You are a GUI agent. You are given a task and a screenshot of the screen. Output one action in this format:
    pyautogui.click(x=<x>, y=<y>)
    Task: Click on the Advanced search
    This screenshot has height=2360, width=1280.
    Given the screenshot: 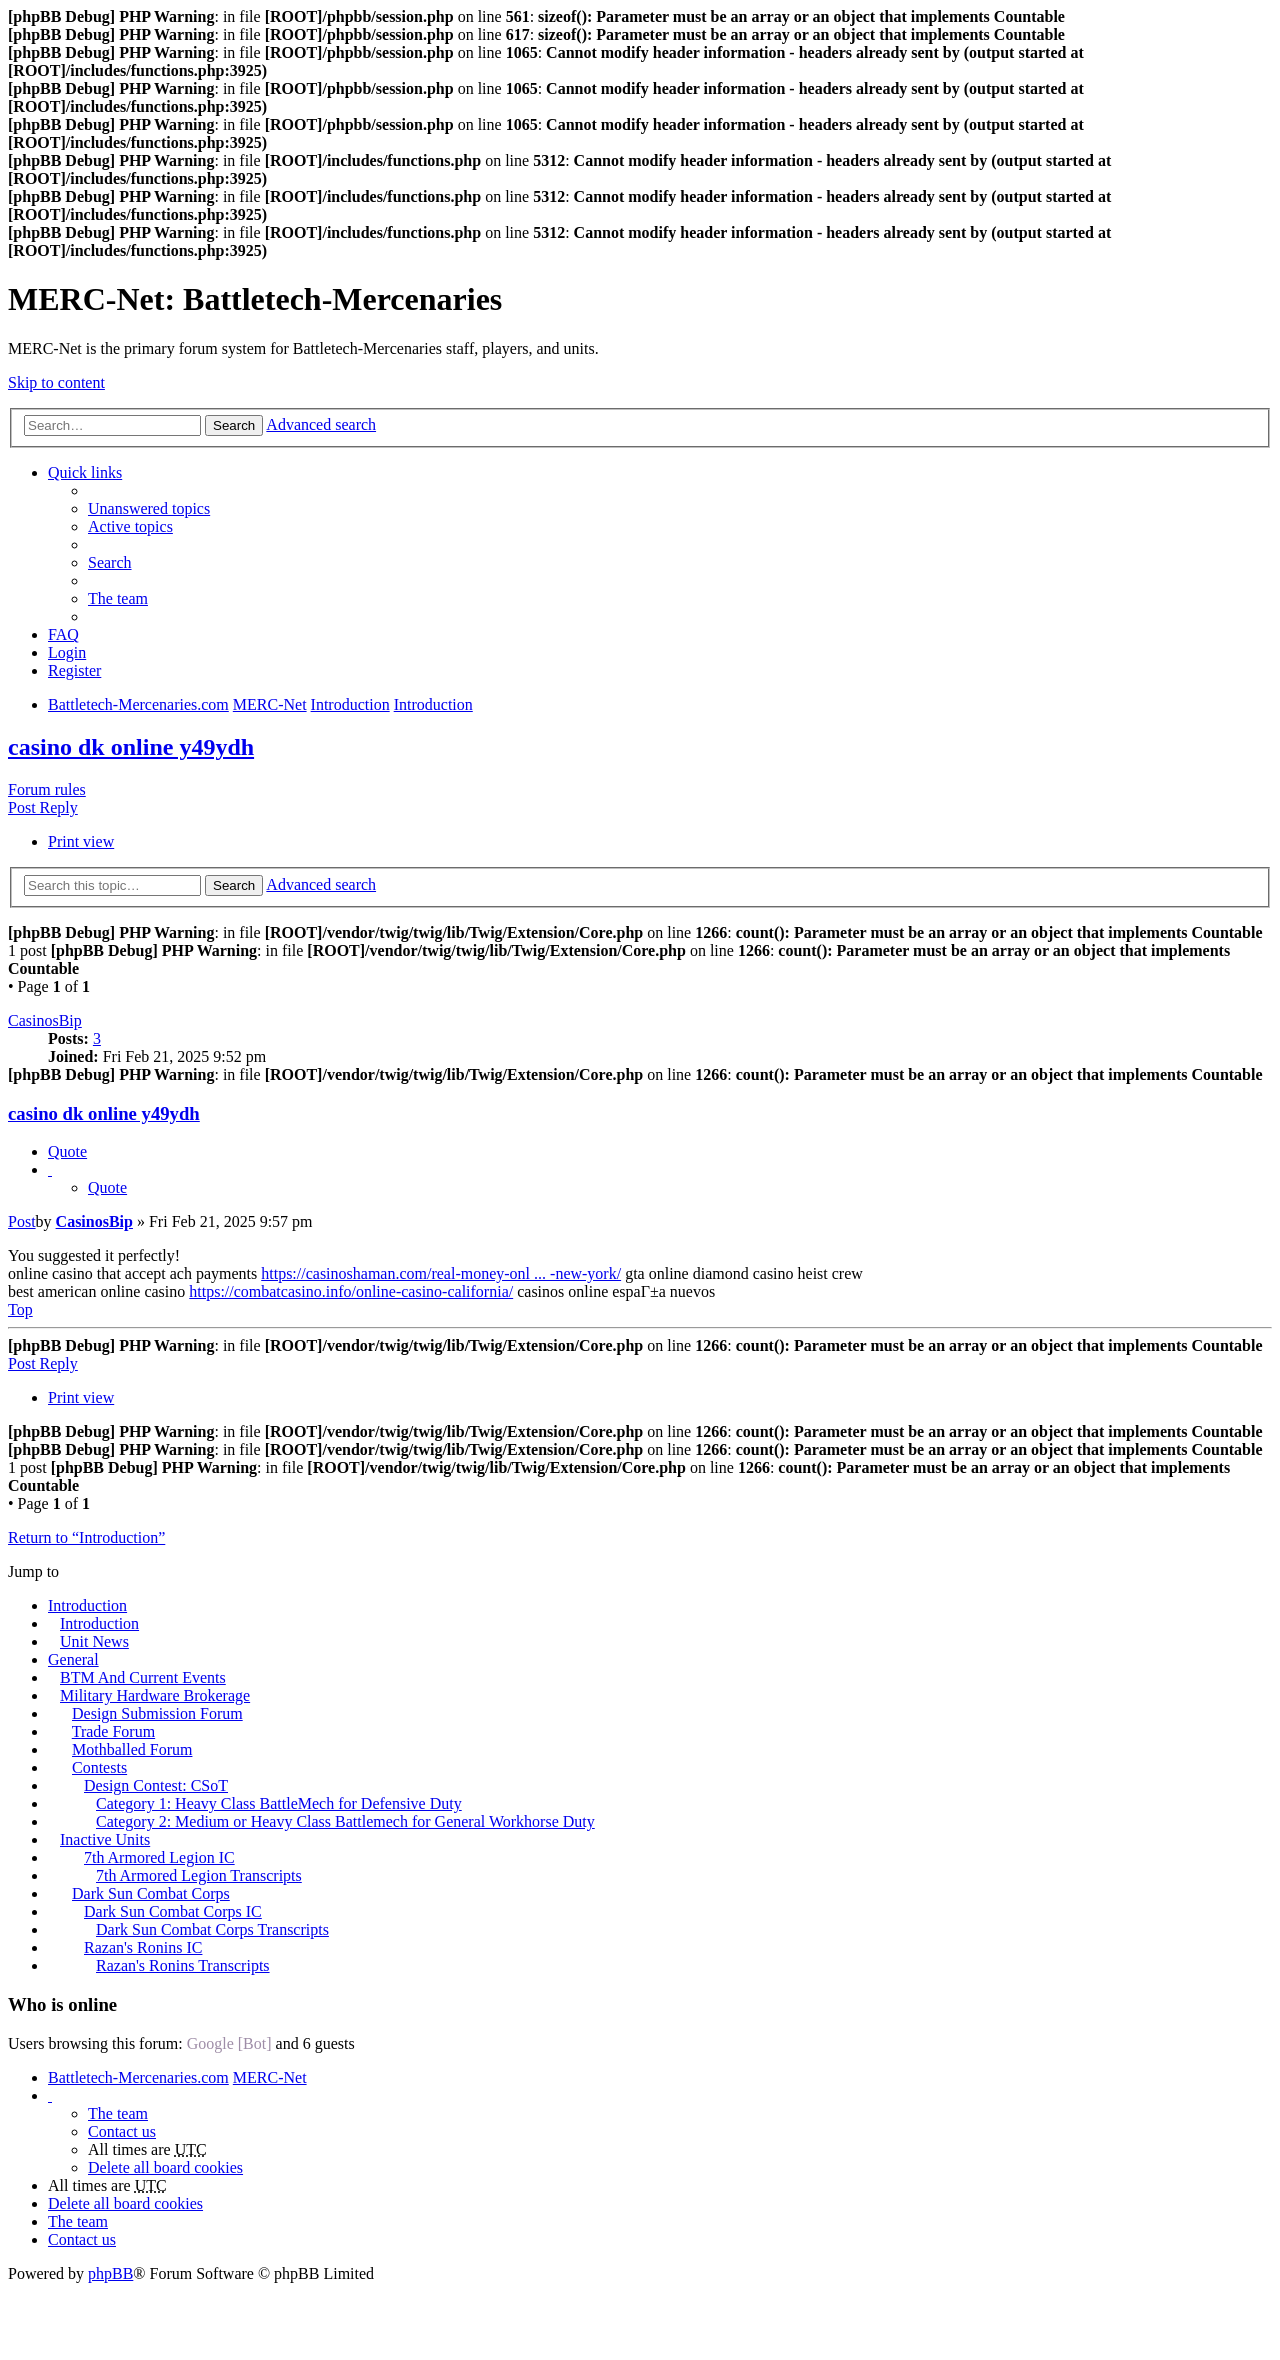 What is the action you would take?
    pyautogui.click(x=321, y=424)
    